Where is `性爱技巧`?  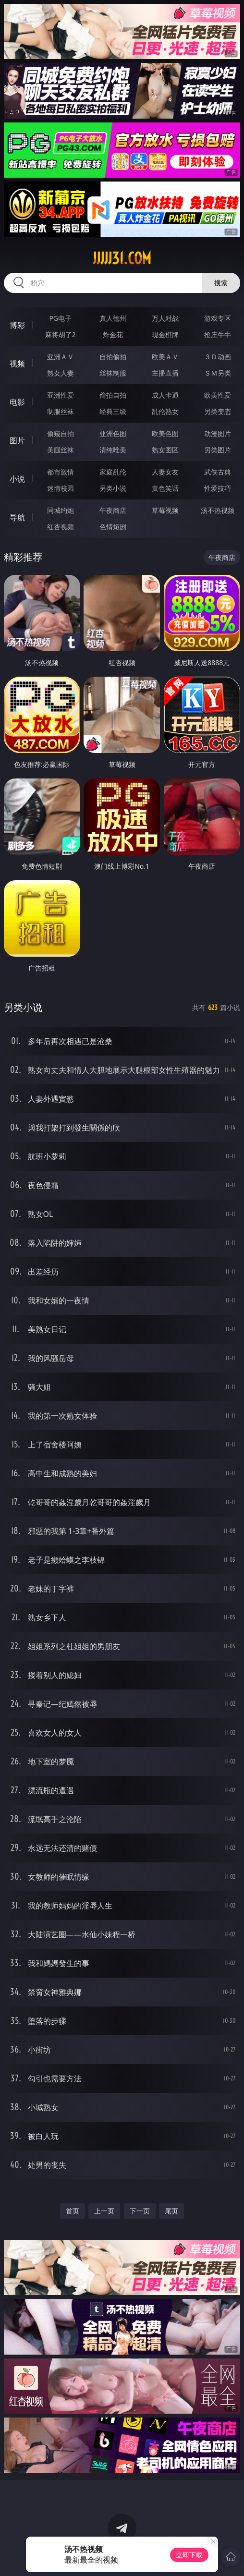
性爱技巧 is located at coordinates (217, 488).